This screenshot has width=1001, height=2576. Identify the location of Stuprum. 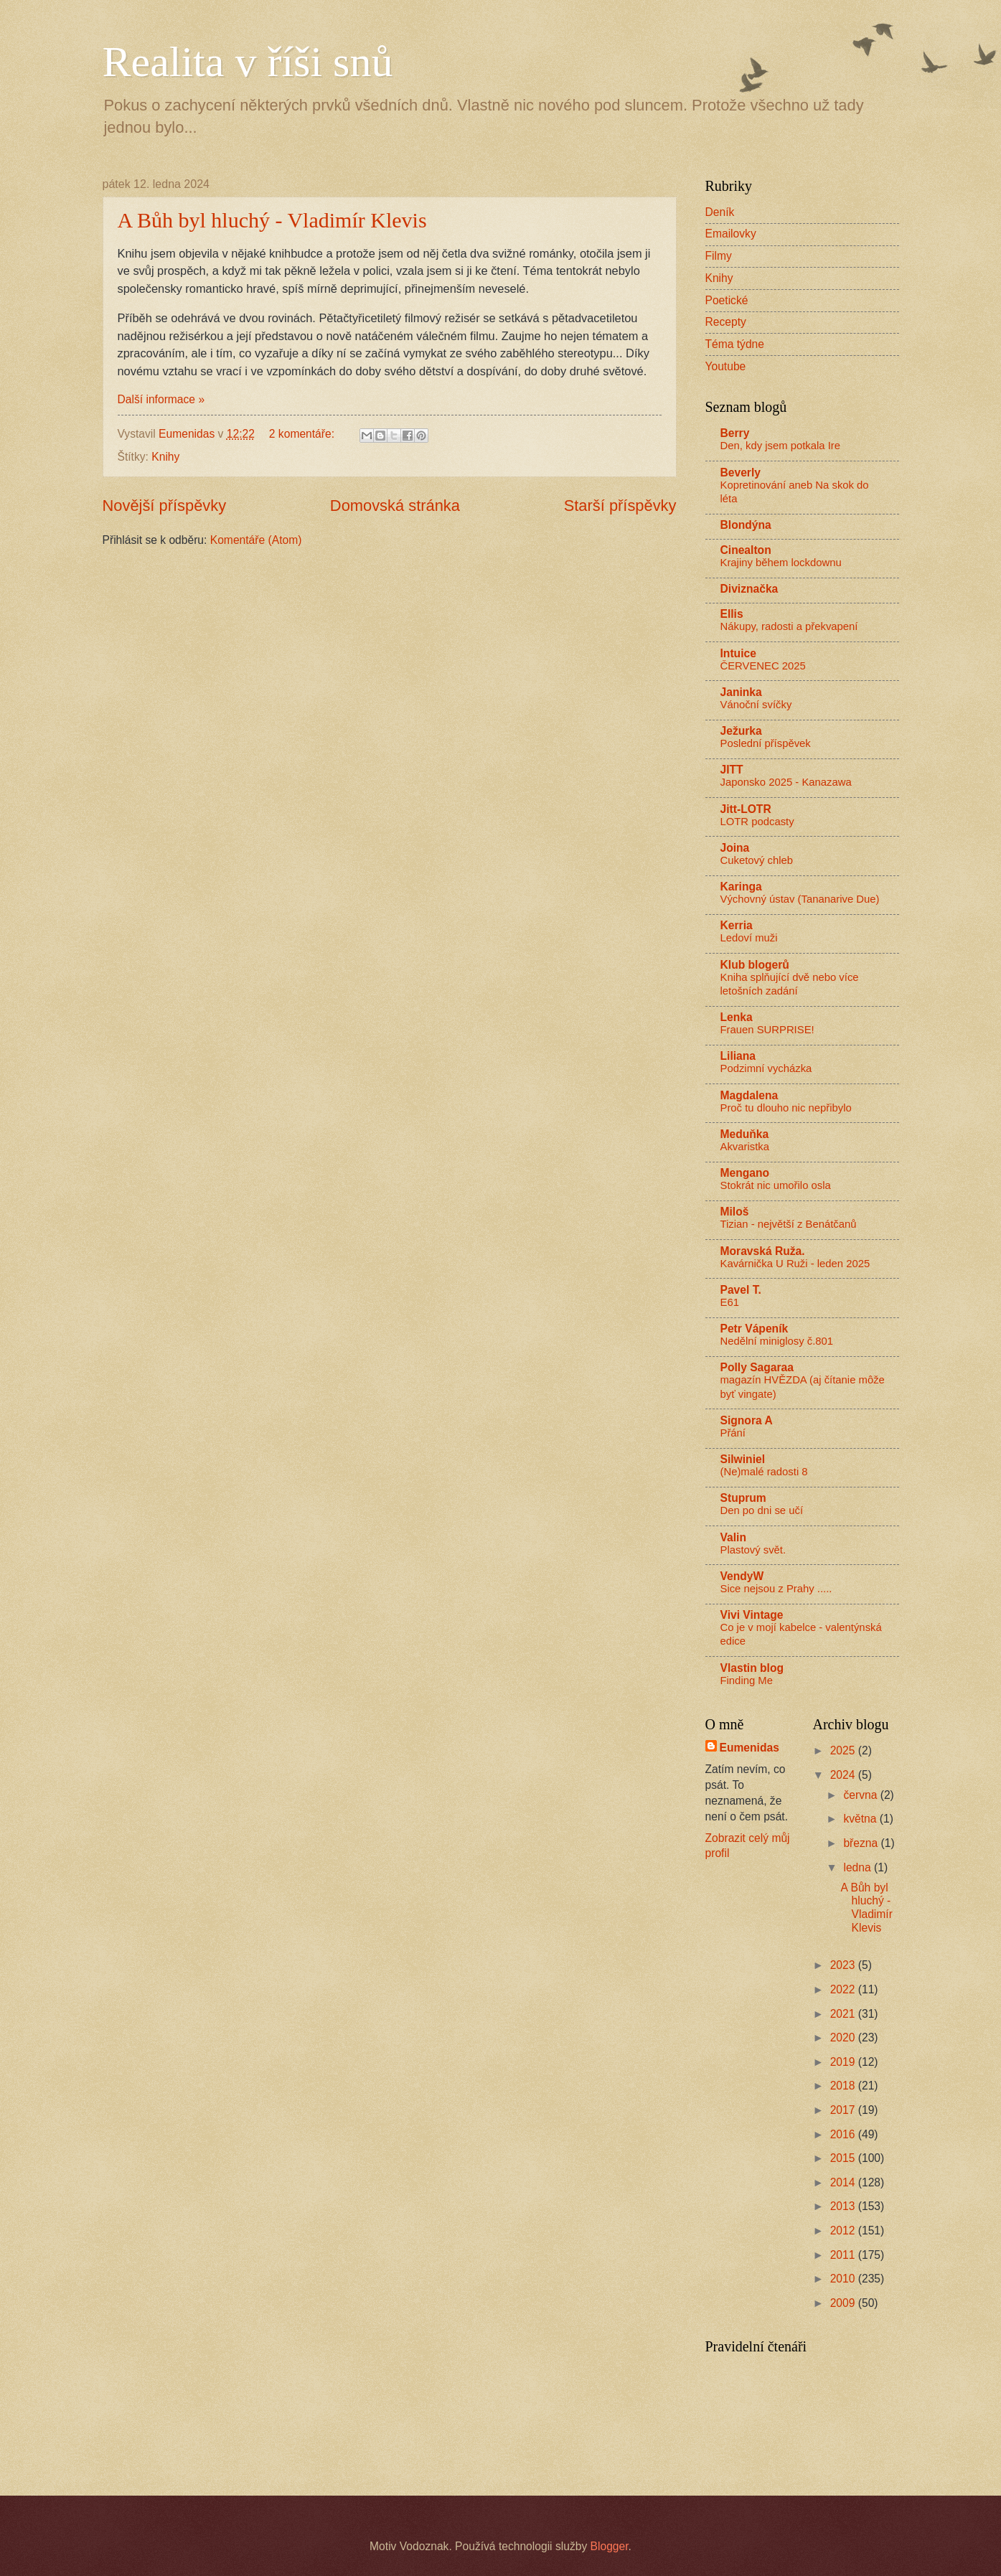
(743, 1498).